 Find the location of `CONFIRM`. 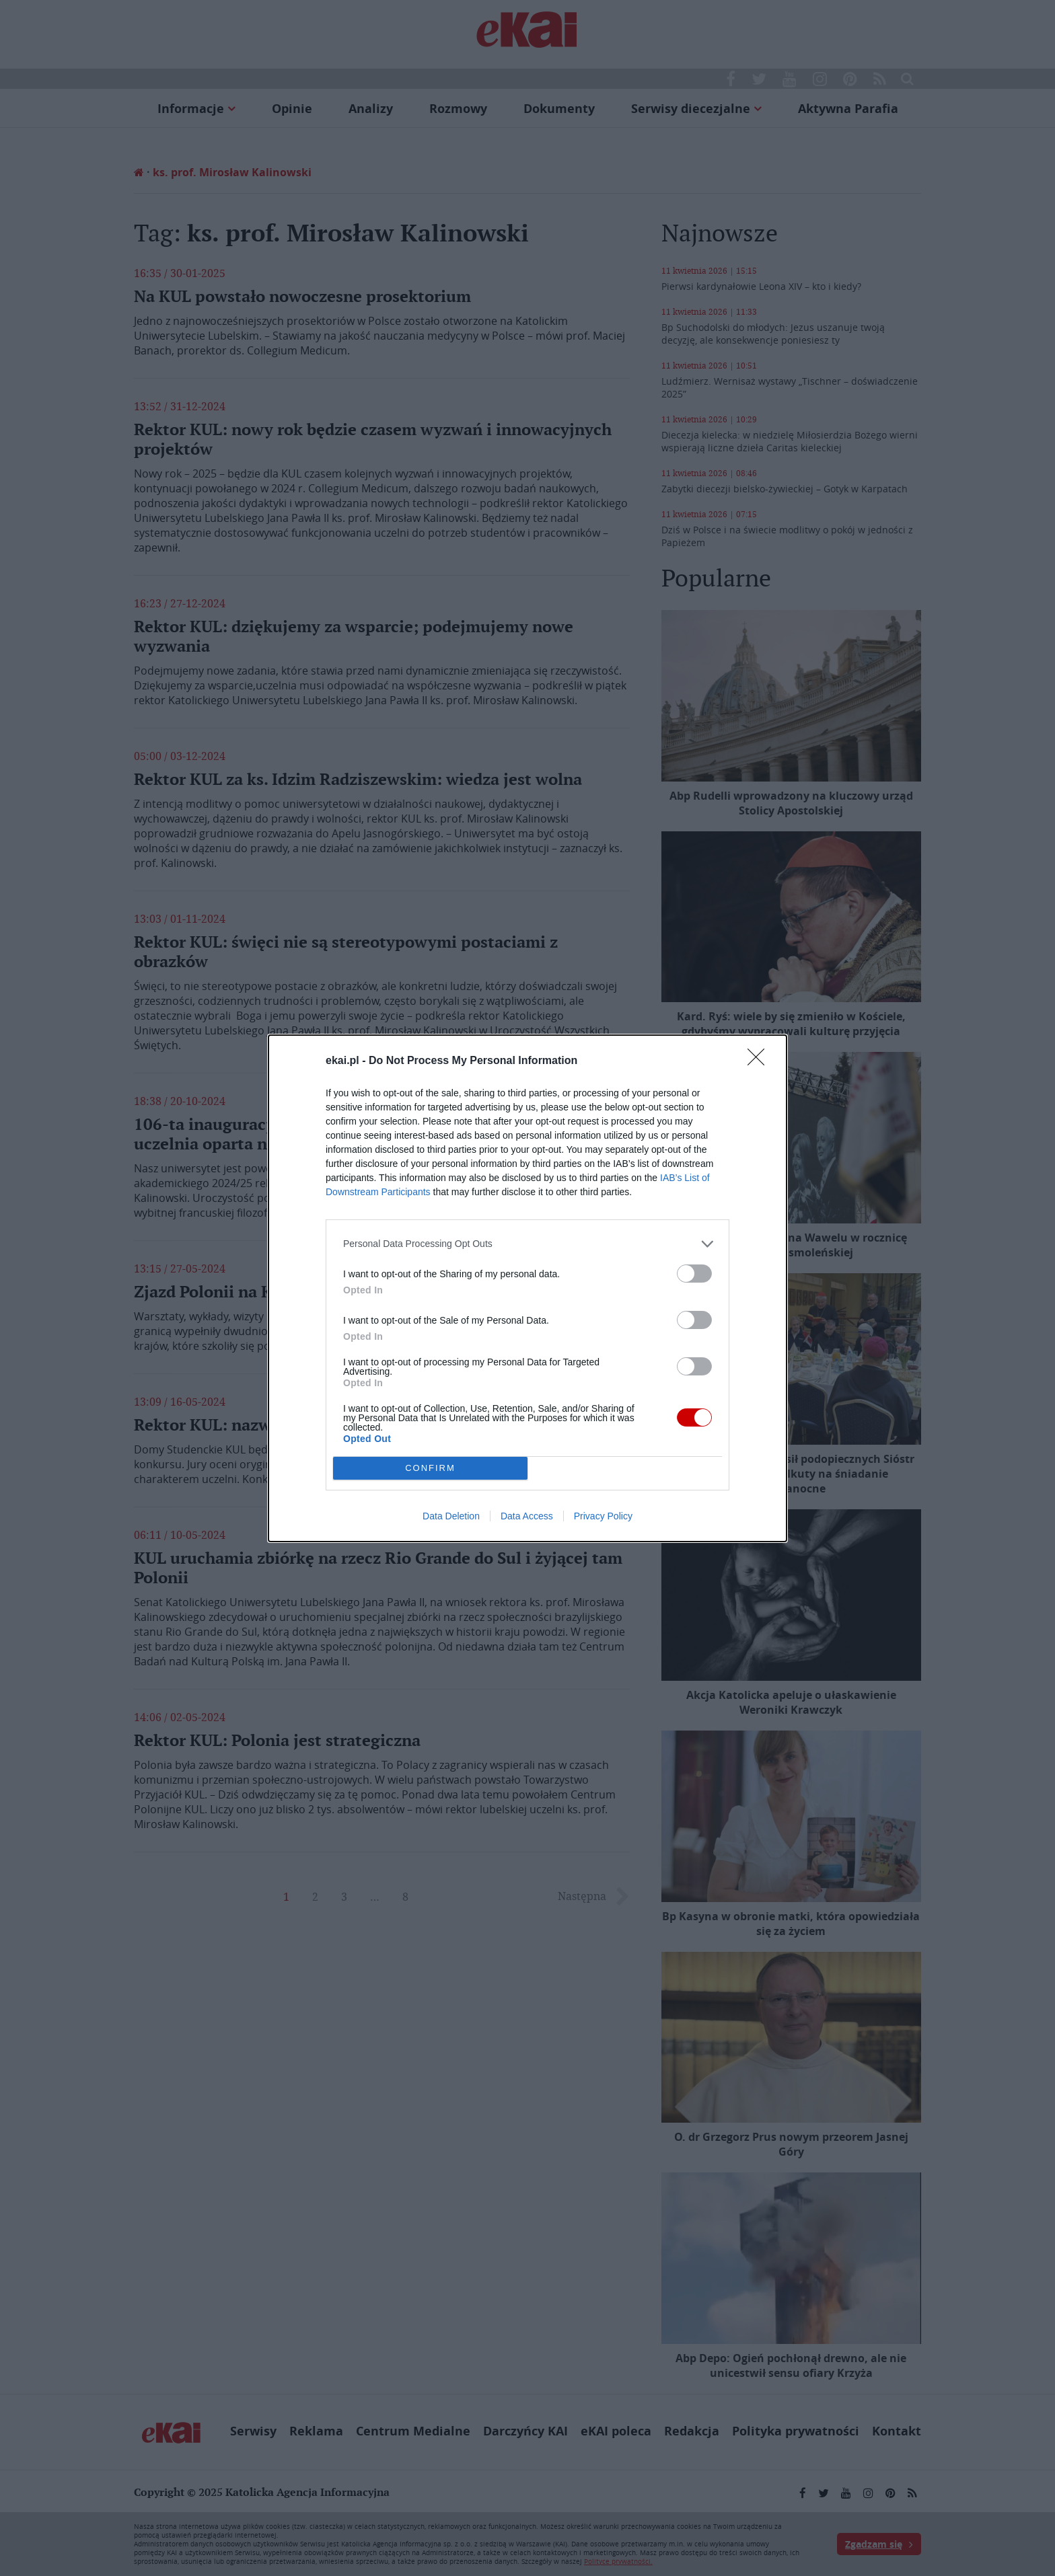

CONFIRM is located at coordinates (430, 1468).